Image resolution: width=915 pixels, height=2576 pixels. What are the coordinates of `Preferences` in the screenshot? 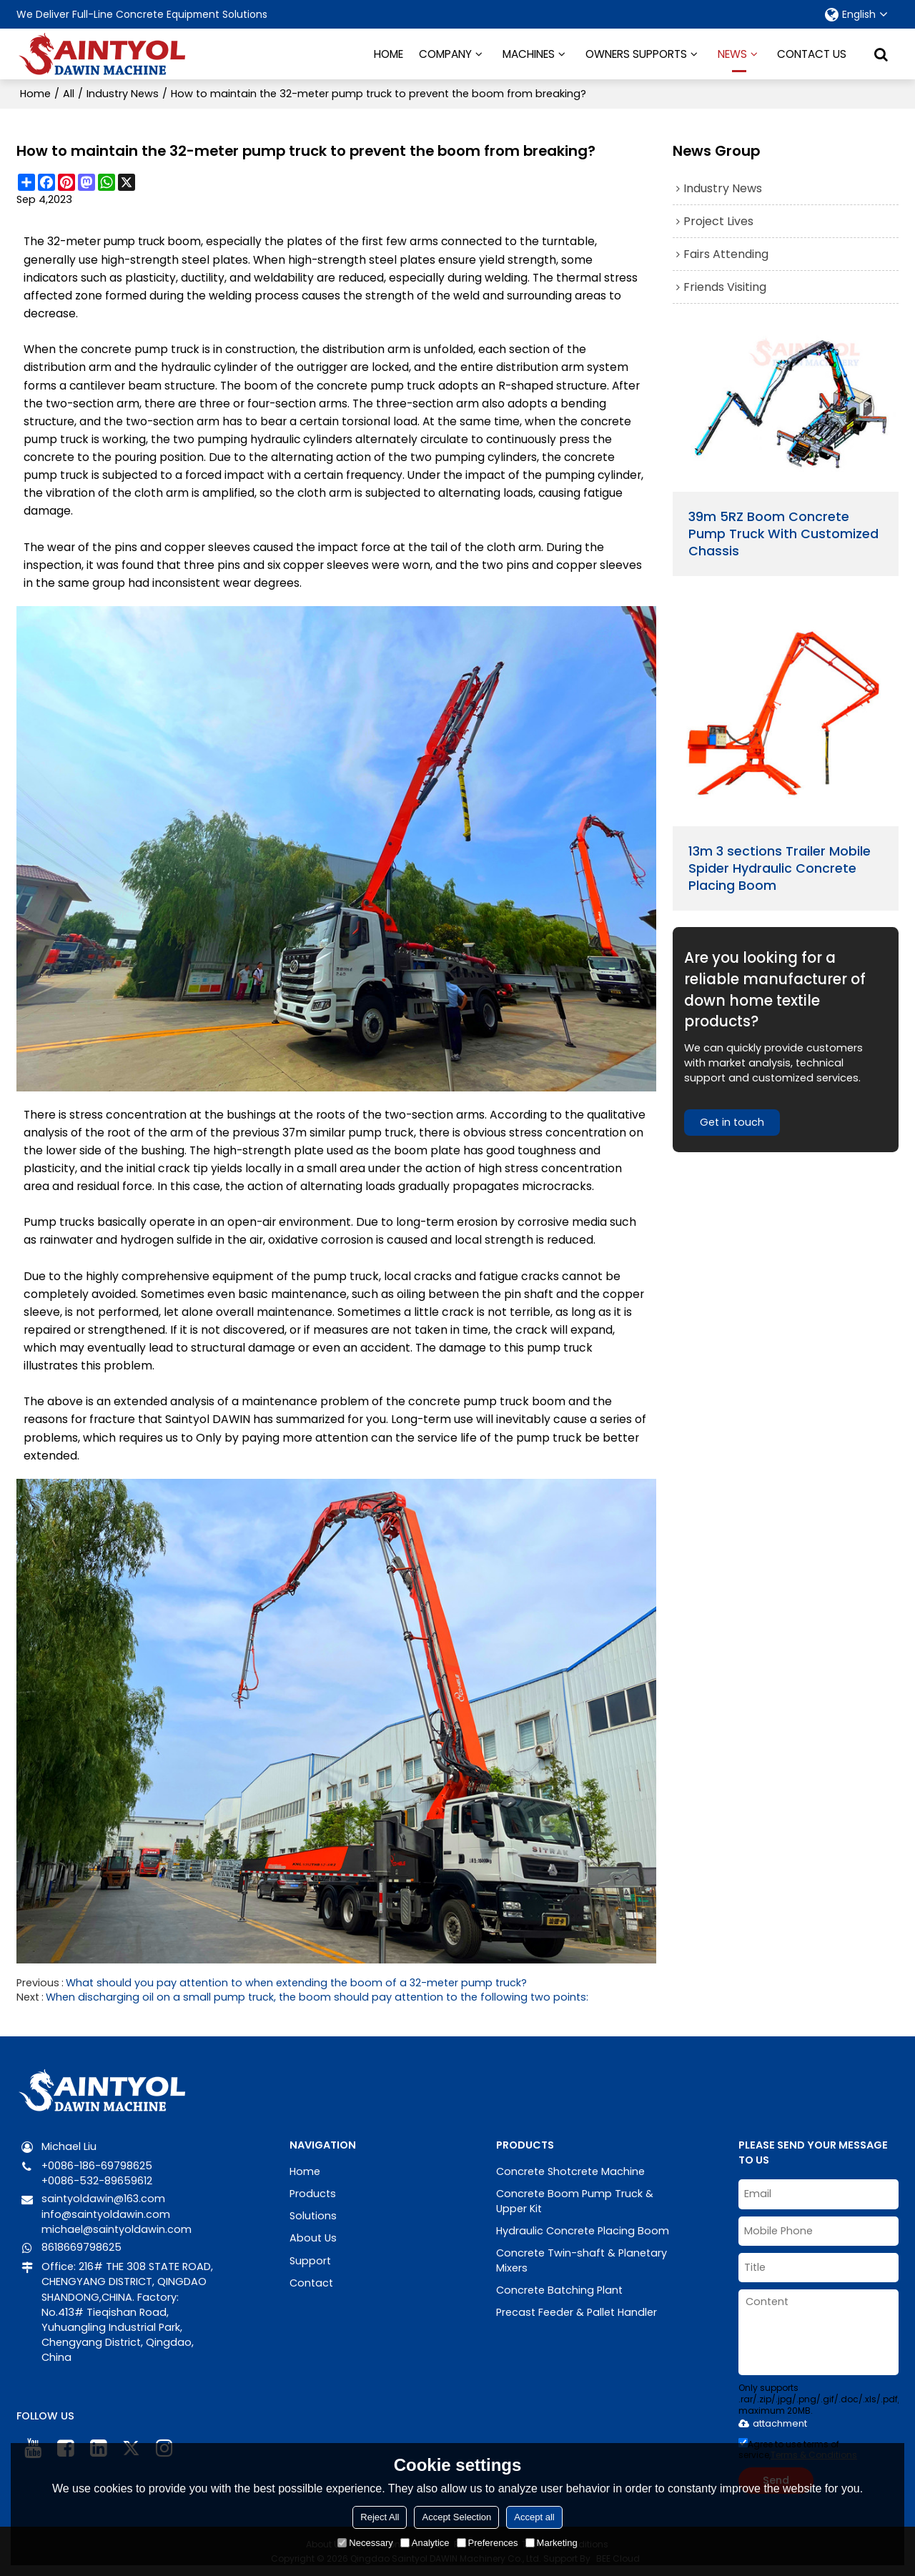 It's located at (487, 2542).